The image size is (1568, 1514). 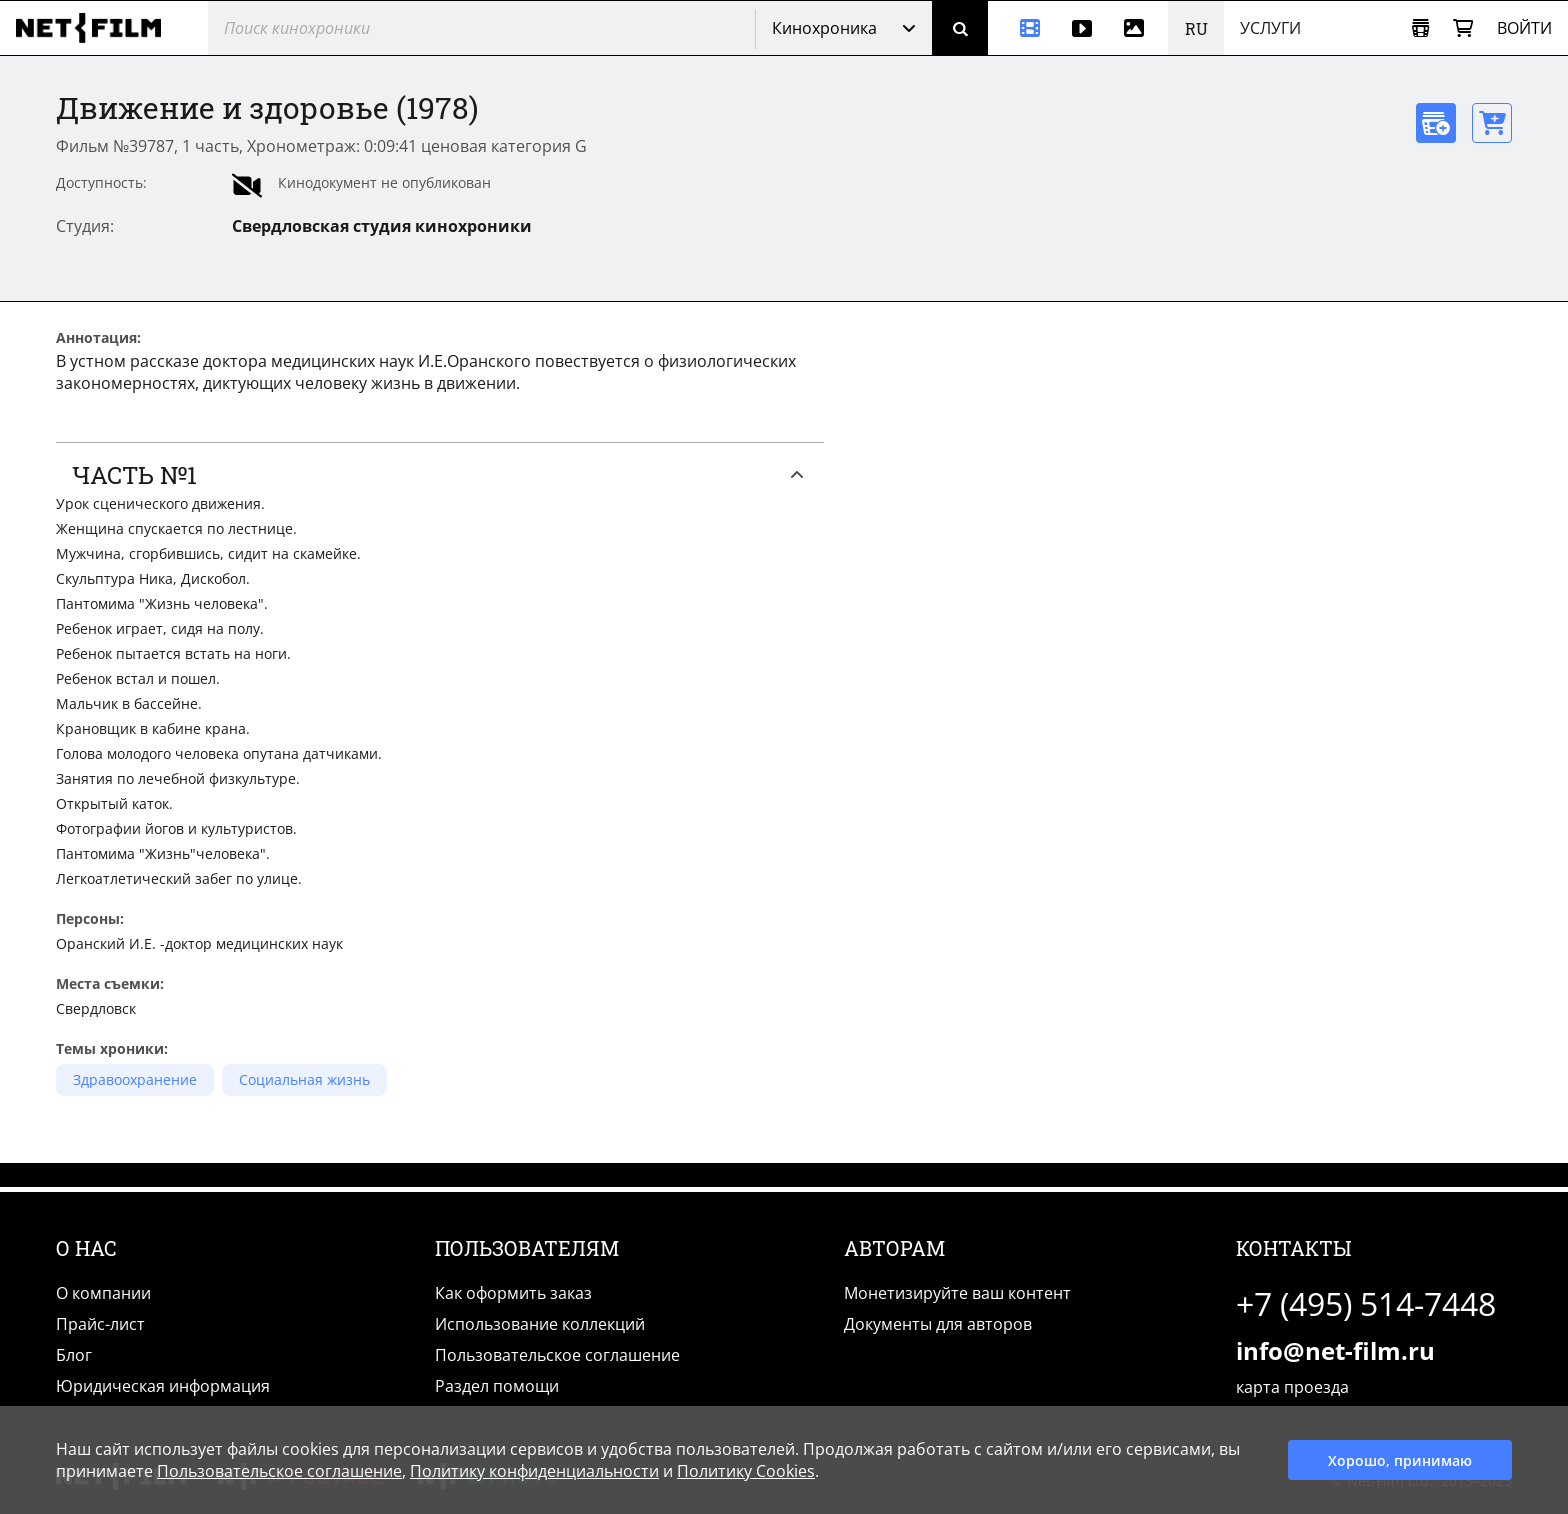 I want to click on info@net-film.ru, so click(x=1335, y=1350).